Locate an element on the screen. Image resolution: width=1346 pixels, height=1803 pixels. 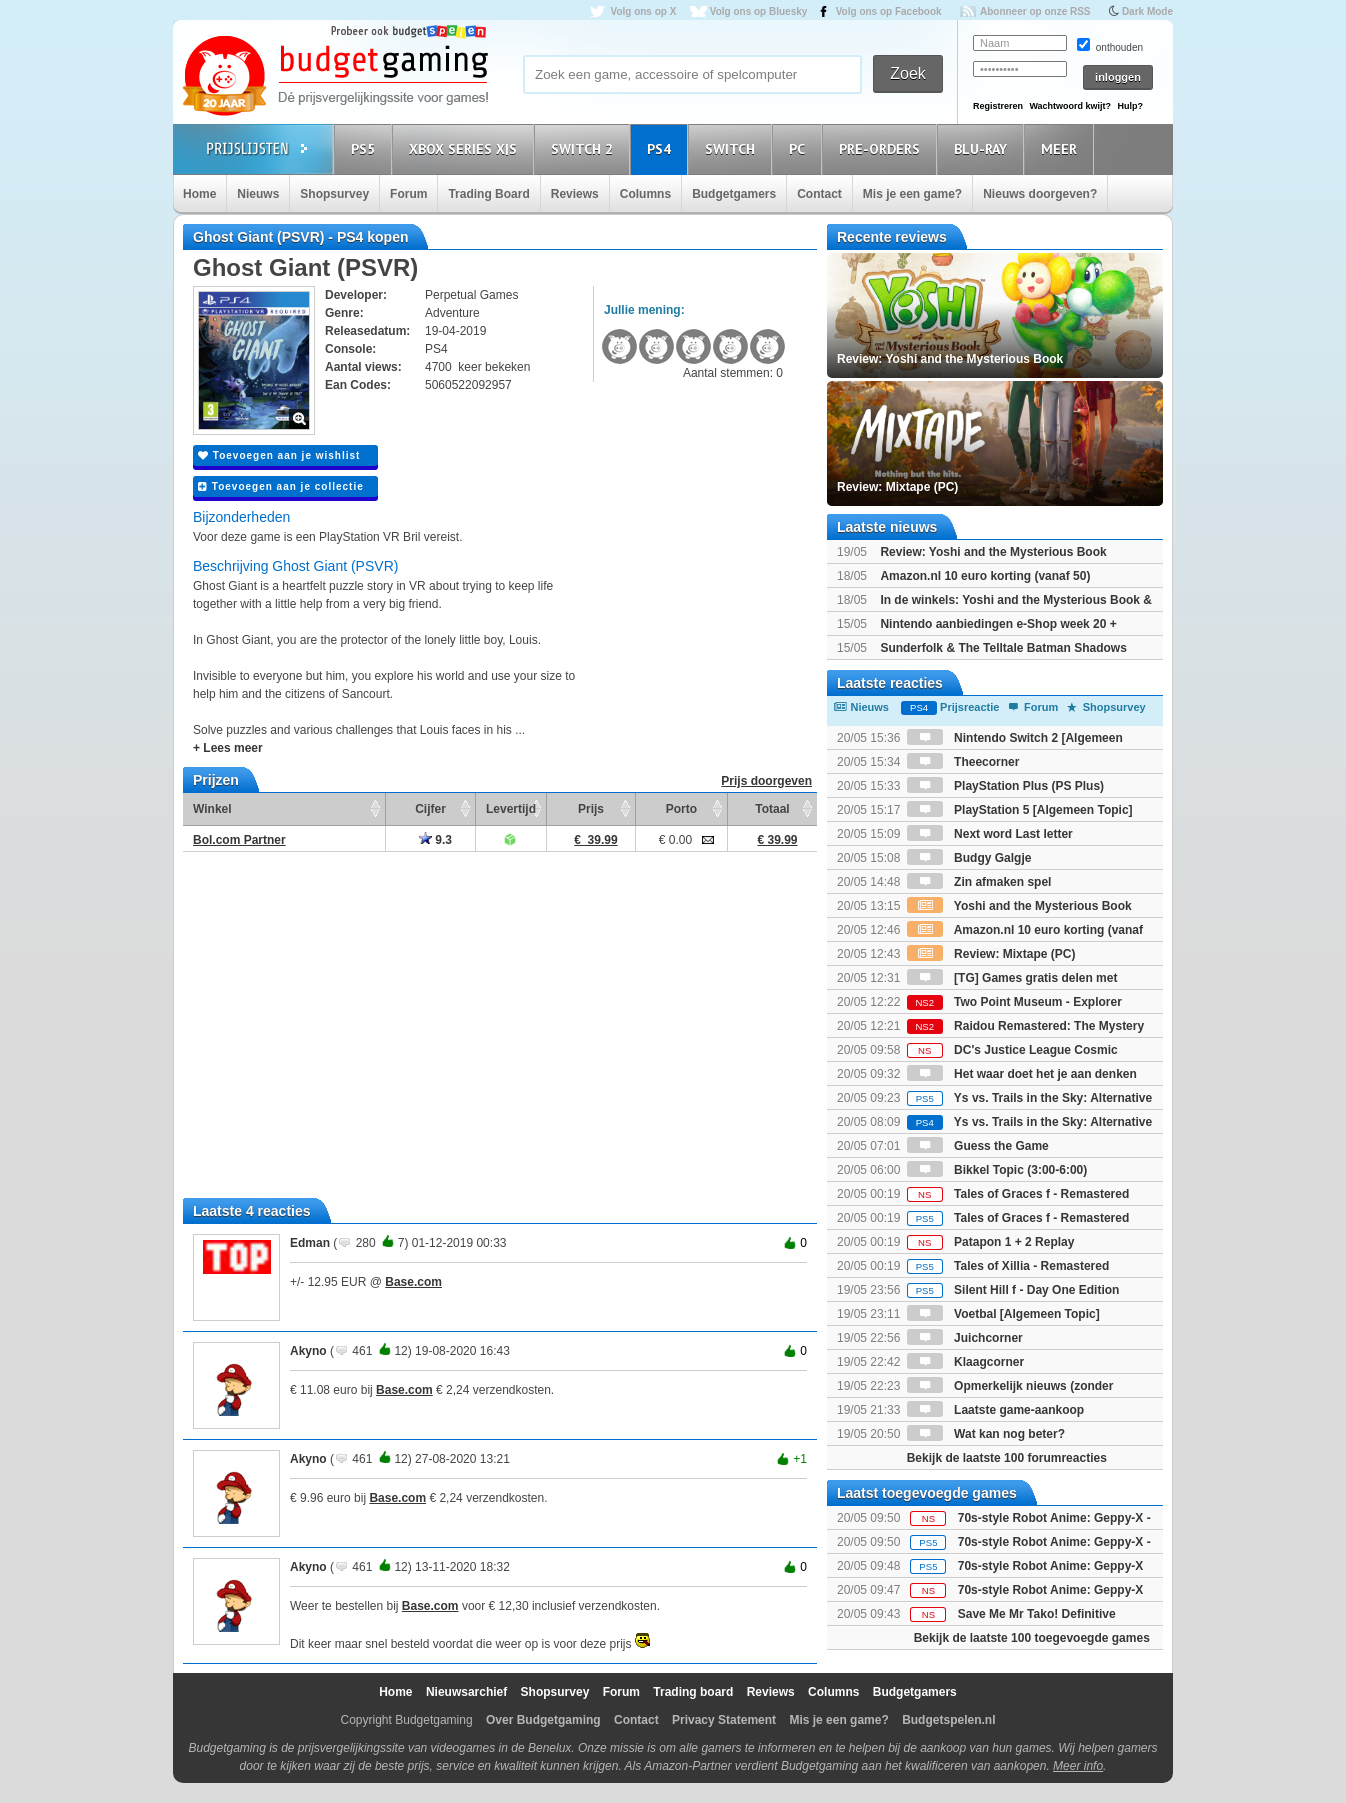
Totaal [Totaal: activate to sort column ascending] is located at coordinates (772, 809).